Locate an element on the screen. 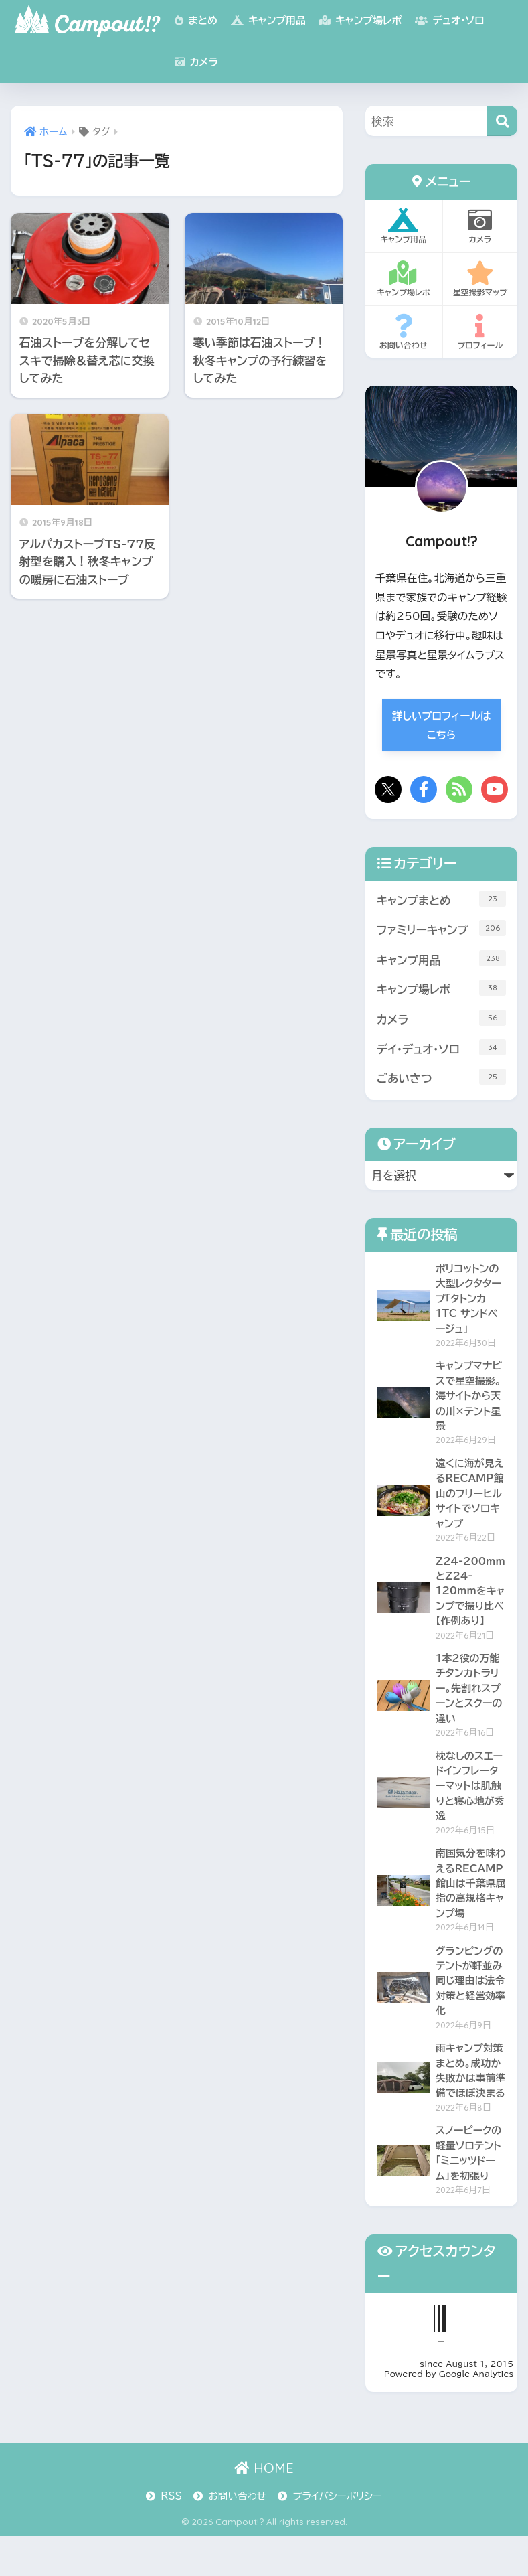 The height and width of the screenshot is (2576, 528). 詳しいプロフィールはこちら is located at coordinates (441, 725).